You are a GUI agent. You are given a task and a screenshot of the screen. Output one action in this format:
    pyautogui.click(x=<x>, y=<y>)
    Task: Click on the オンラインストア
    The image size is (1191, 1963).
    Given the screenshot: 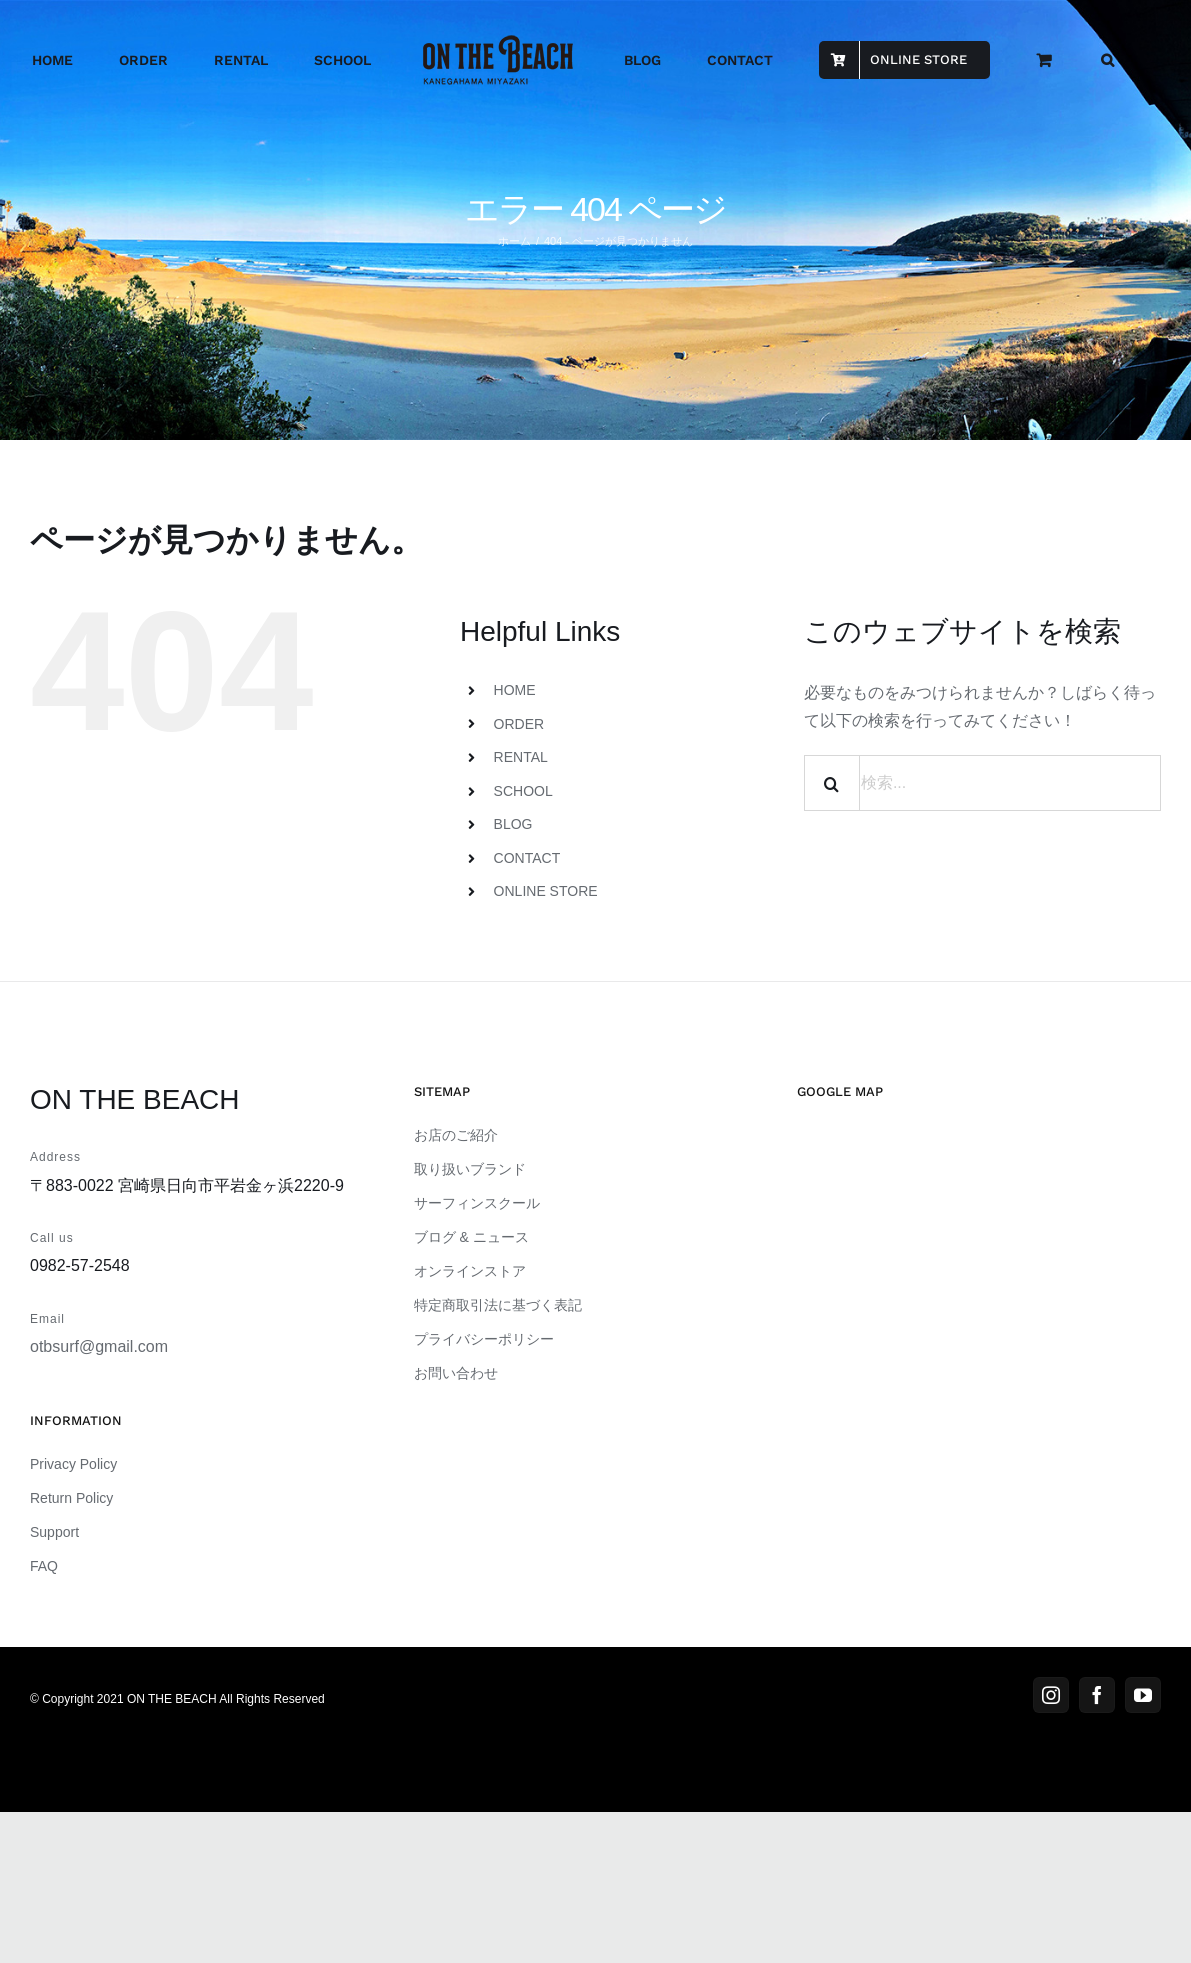 What is the action you would take?
    pyautogui.click(x=470, y=1271)
    